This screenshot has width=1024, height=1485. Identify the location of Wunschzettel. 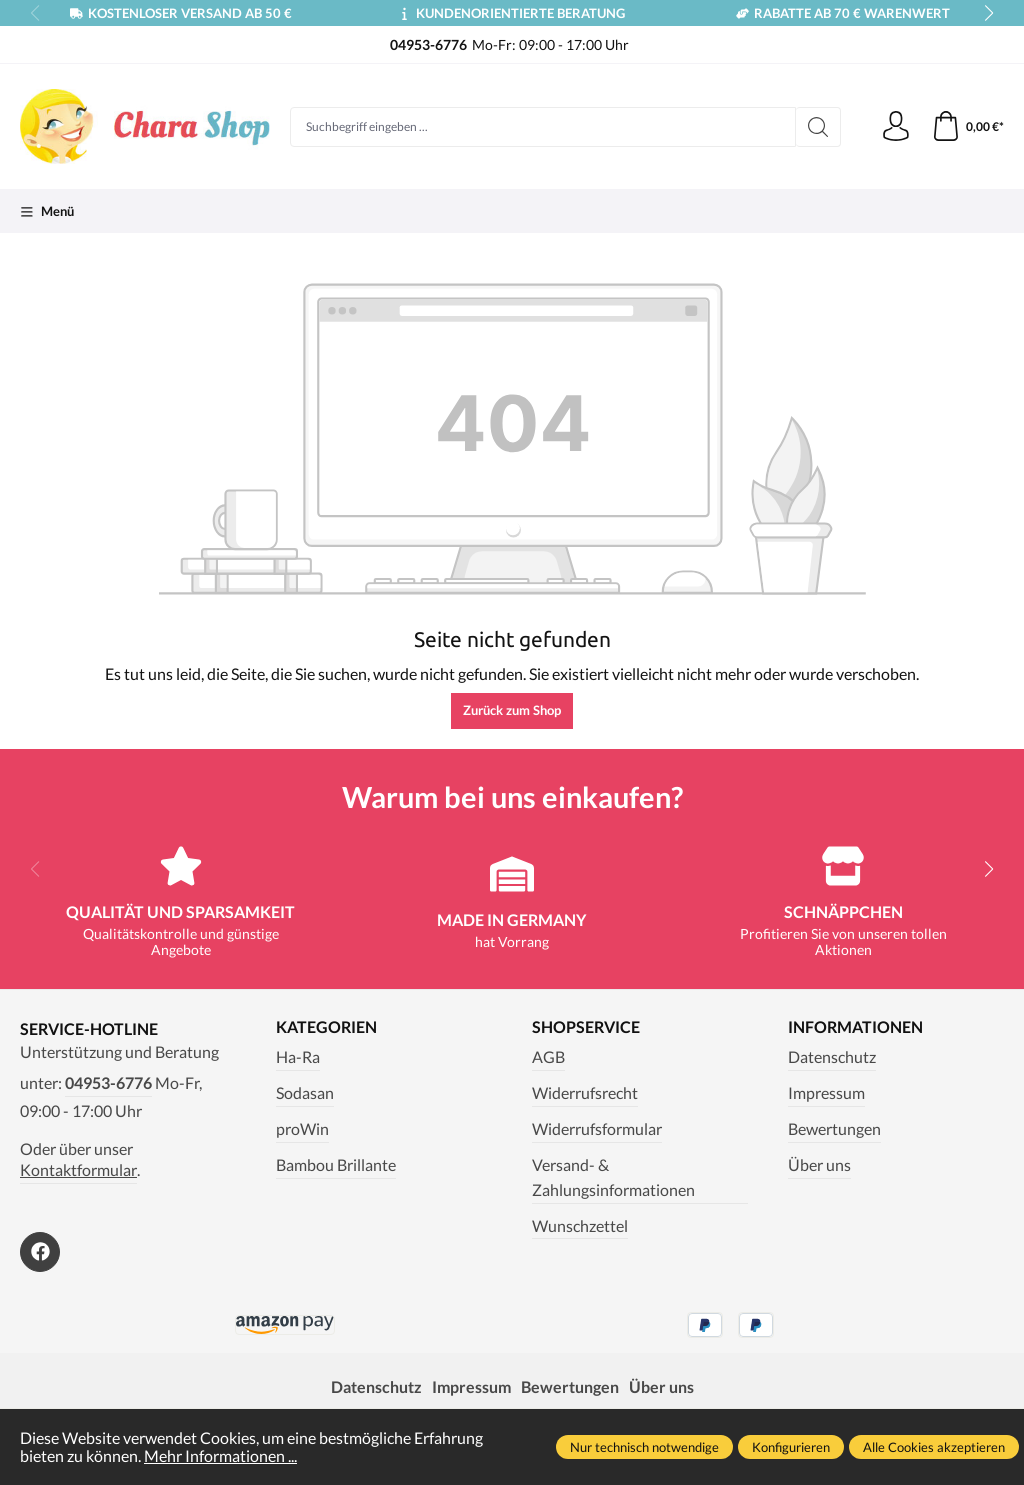
(580, 1226).